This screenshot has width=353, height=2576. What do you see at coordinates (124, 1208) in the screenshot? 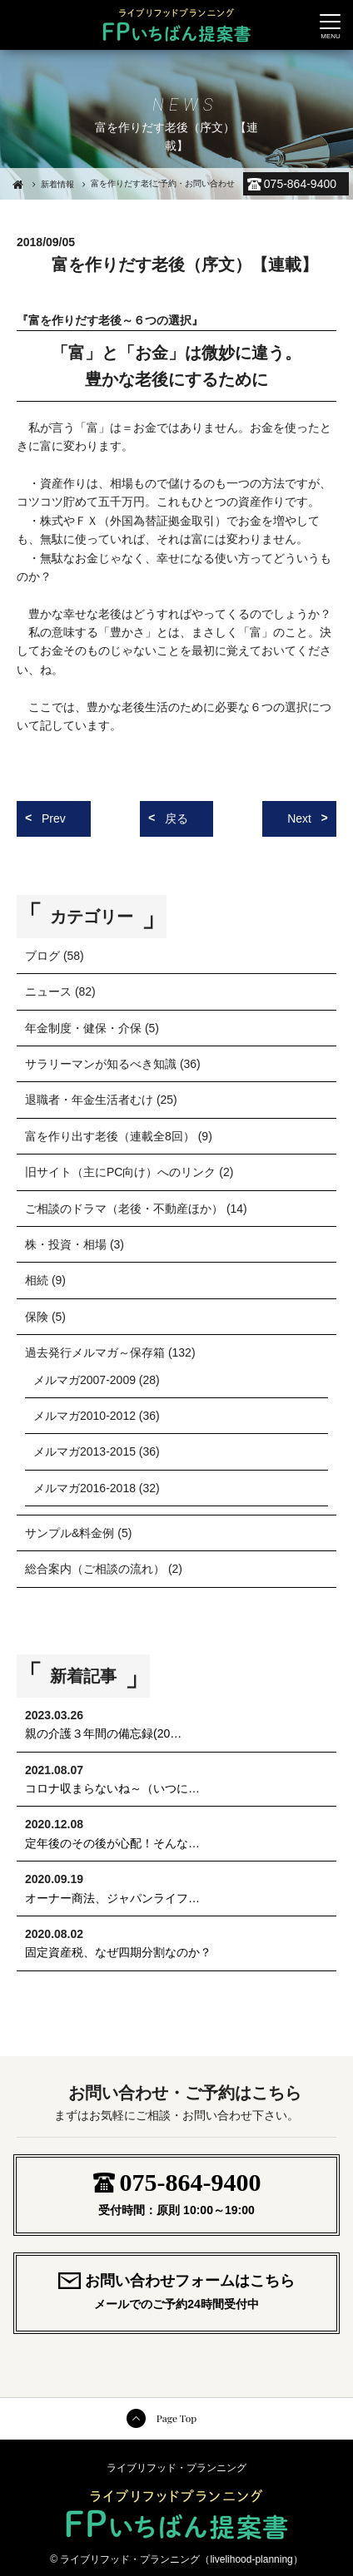
I see `ご相談のドラマ（老後・不動産ほか）` at bounding box center [124, 1208].